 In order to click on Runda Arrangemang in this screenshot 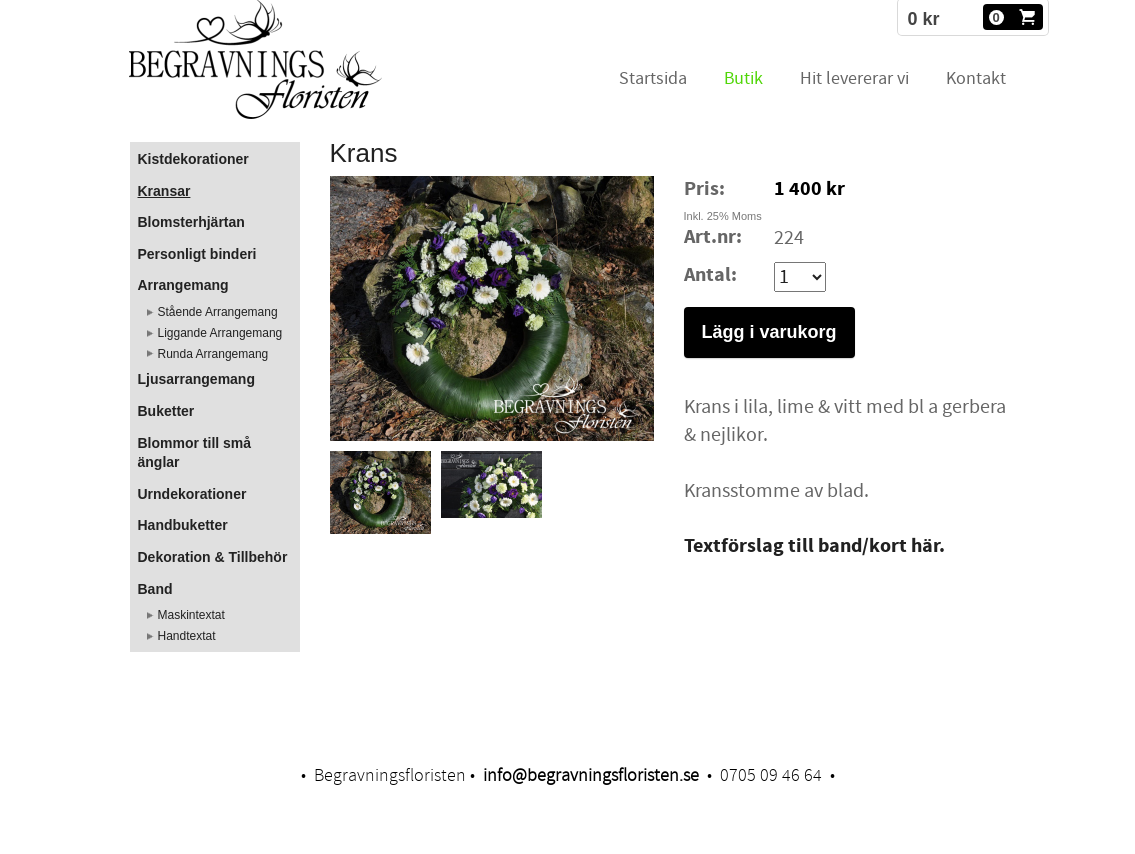, I will do `click(213, 354)`.